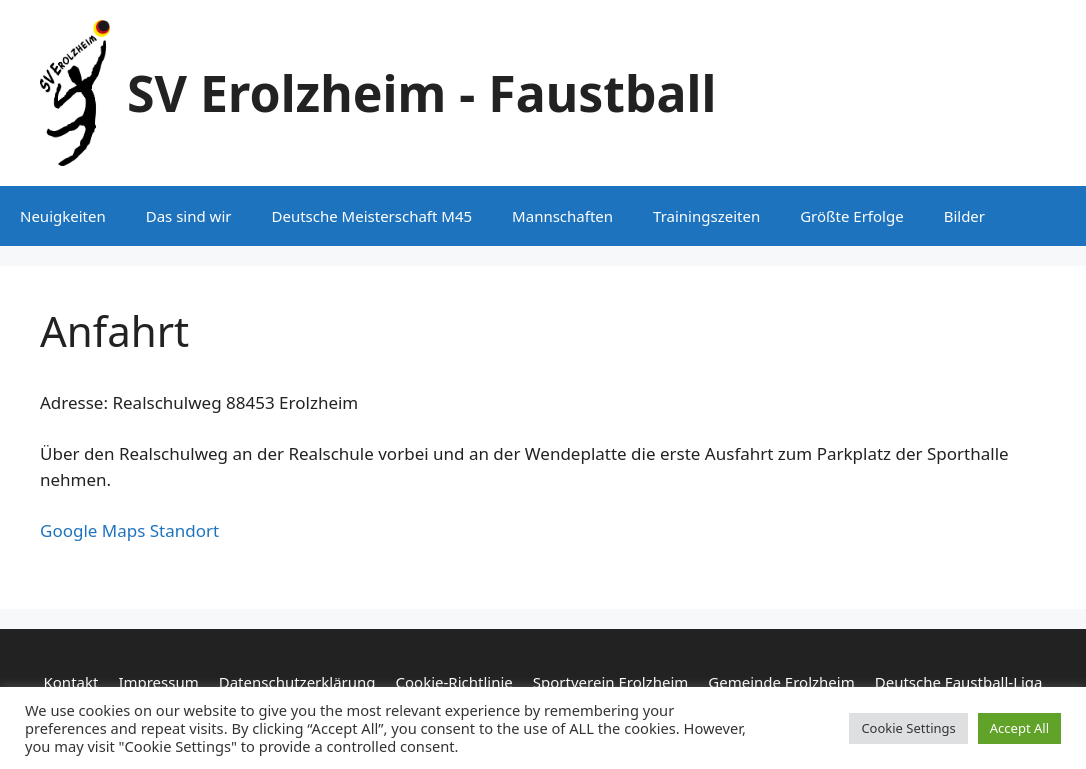  What do you see at coordinates (959, 682) in the screenshot?
I see `Deutsche Faustball-Liga` at bounding box center [959, 682].